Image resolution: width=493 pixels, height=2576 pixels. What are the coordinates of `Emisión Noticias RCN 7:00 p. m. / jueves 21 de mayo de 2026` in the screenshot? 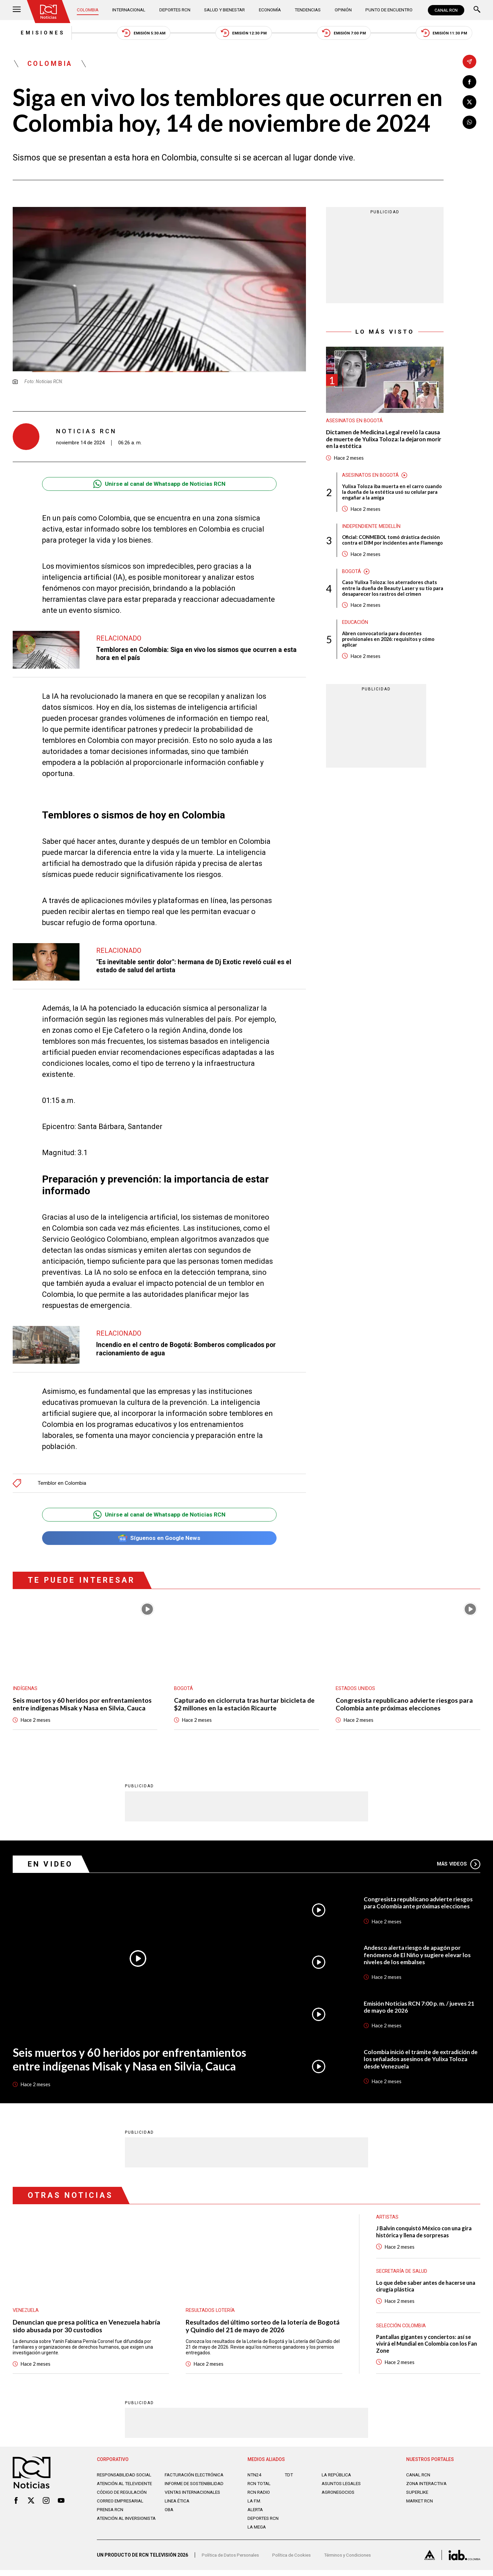 It's located at (420, 2009).